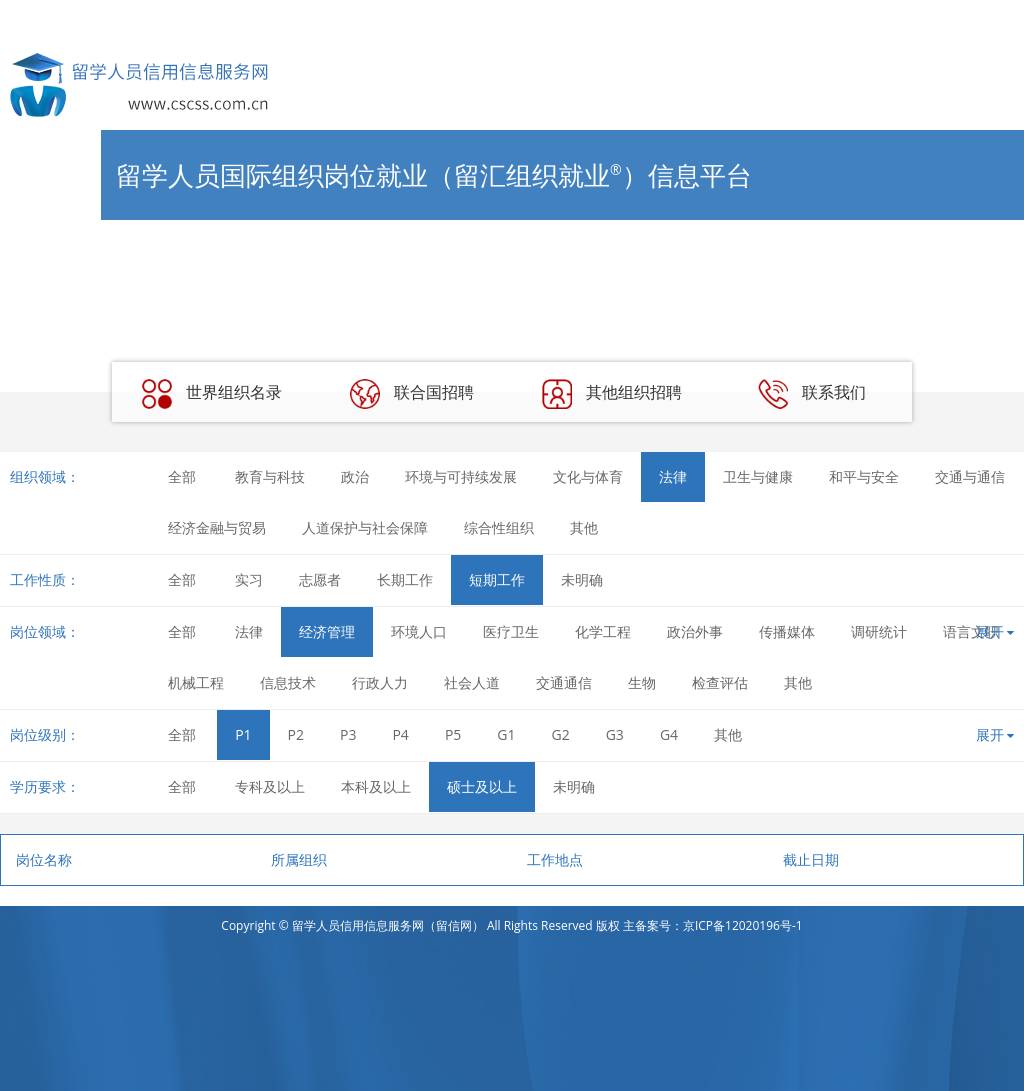 This screenshot has width=1024, height=1091. Describe the element at coordinates (212, 394) in the screenshot. I see `世界组织名录` at that location.